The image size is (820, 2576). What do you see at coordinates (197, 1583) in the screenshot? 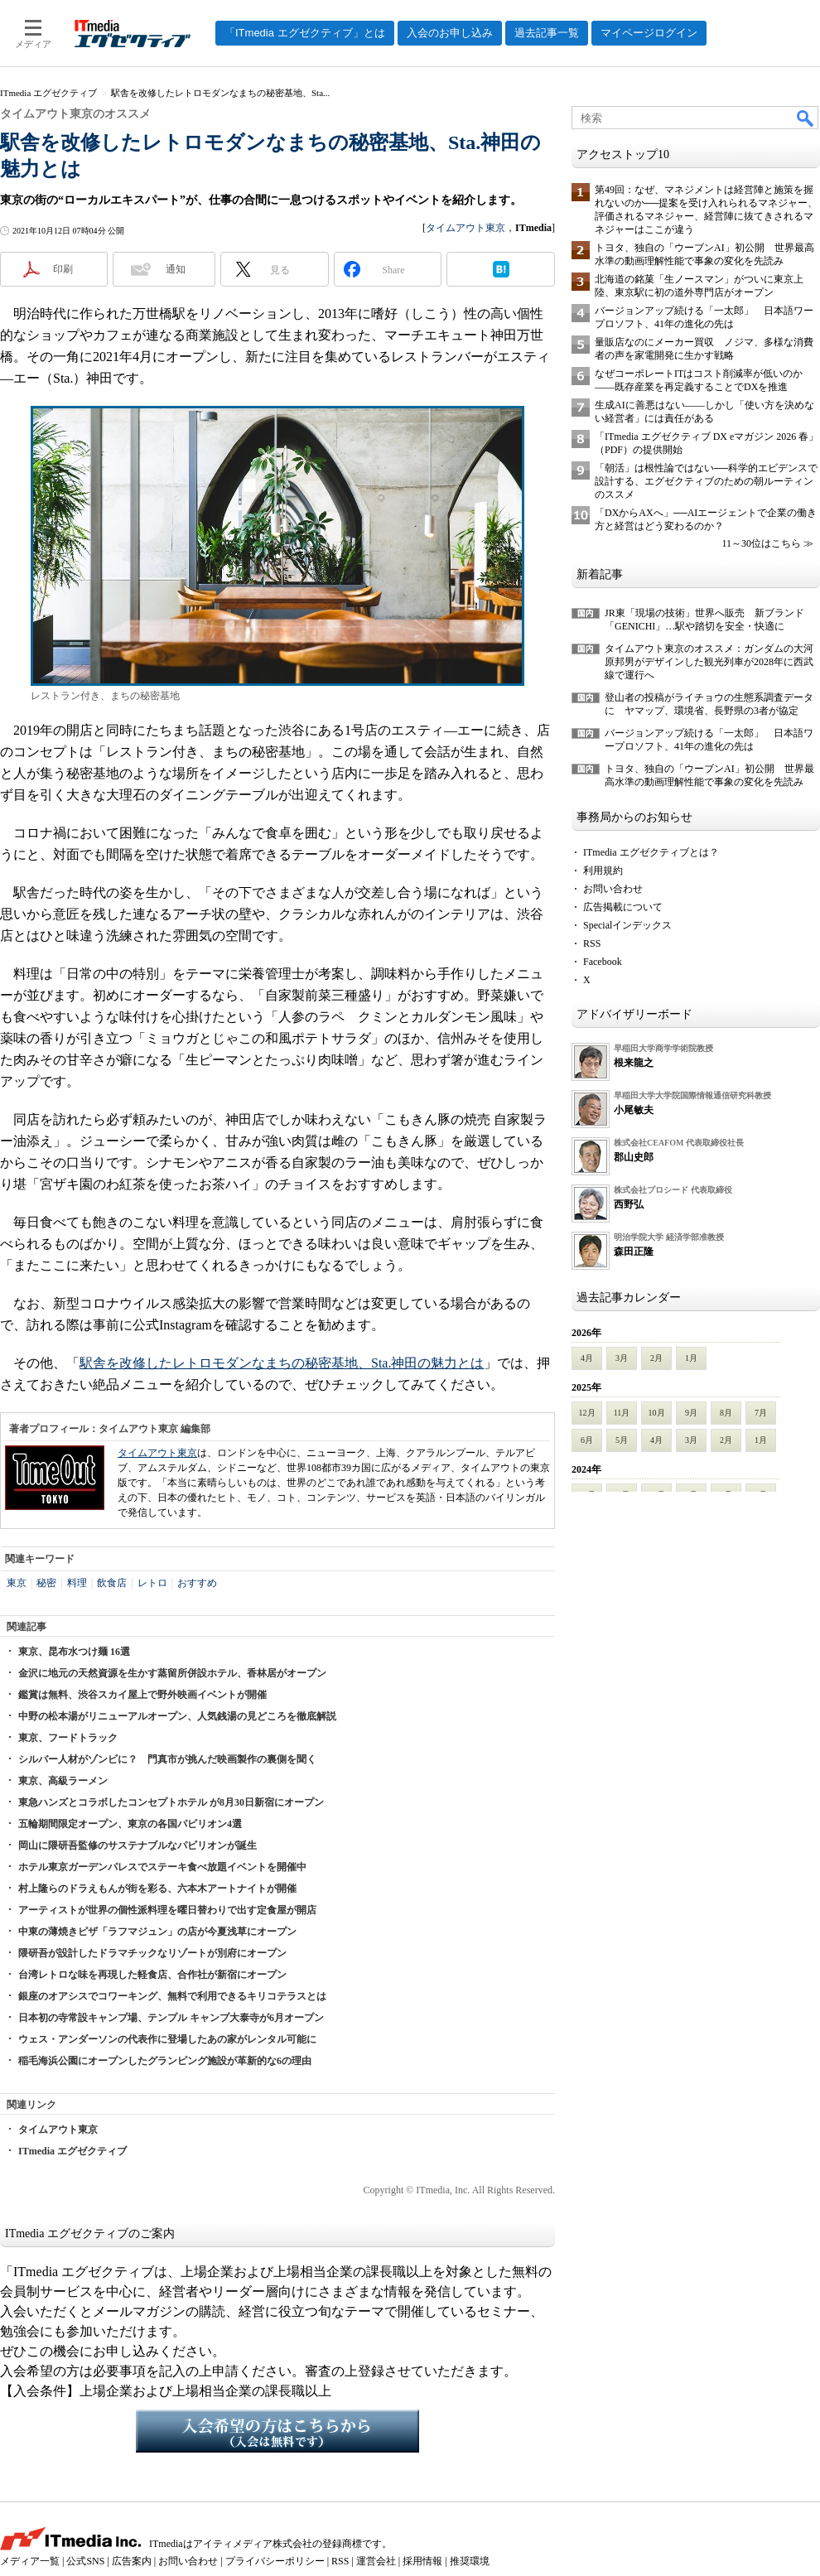
I see `おすすめ` at bounding box center [197, 1583].